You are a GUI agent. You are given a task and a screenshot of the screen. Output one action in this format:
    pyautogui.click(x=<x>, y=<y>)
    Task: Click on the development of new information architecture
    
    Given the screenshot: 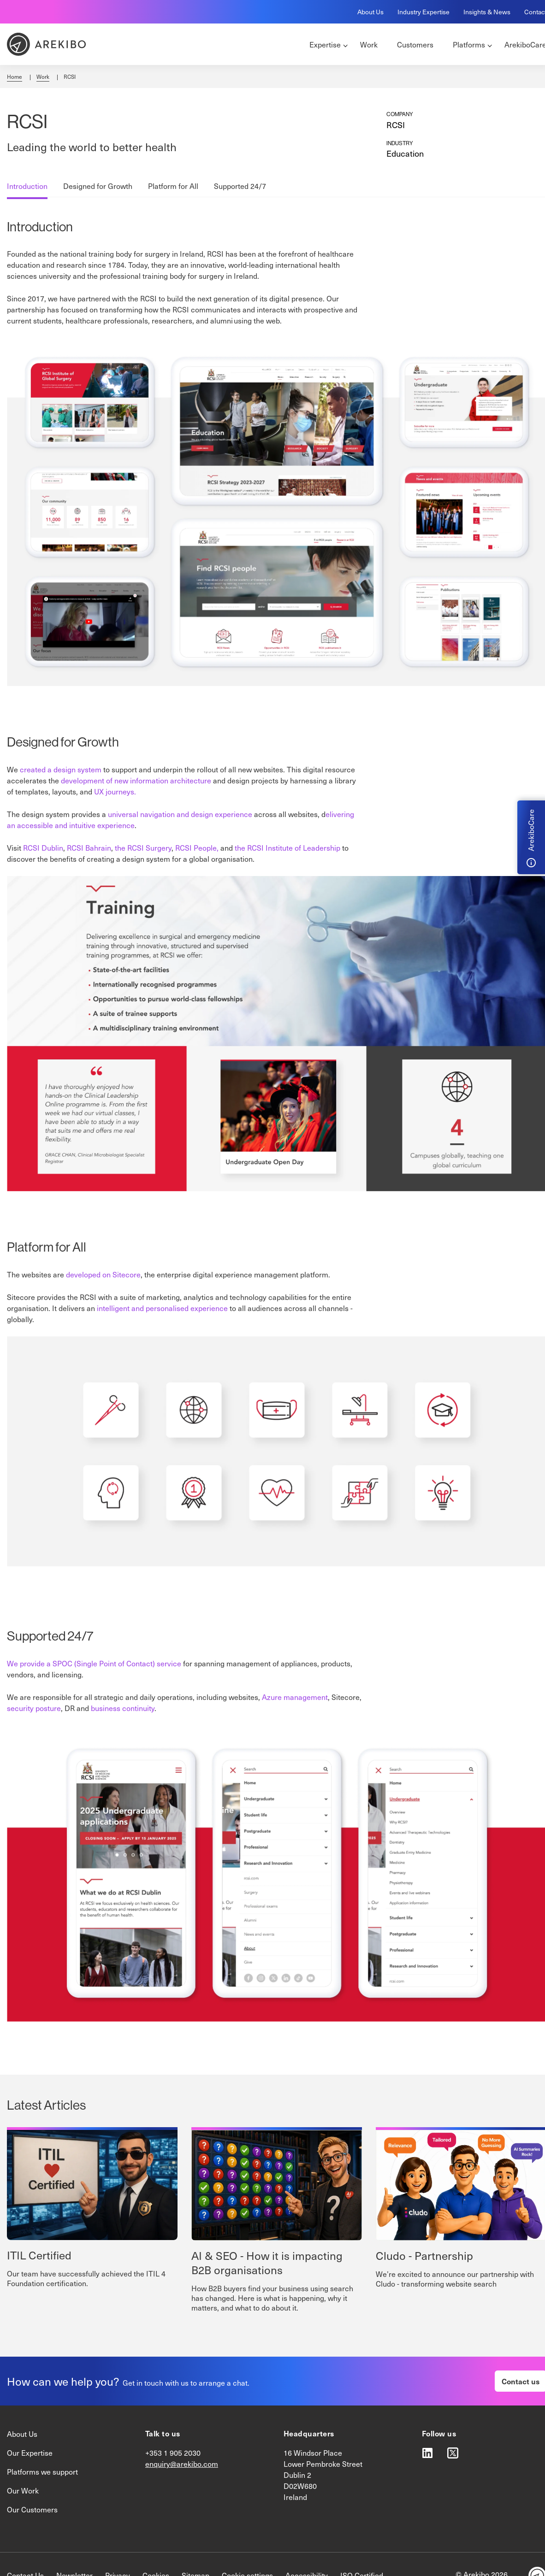 What is the action you would take?
    pyautogui.click(x=136, y=780)
    